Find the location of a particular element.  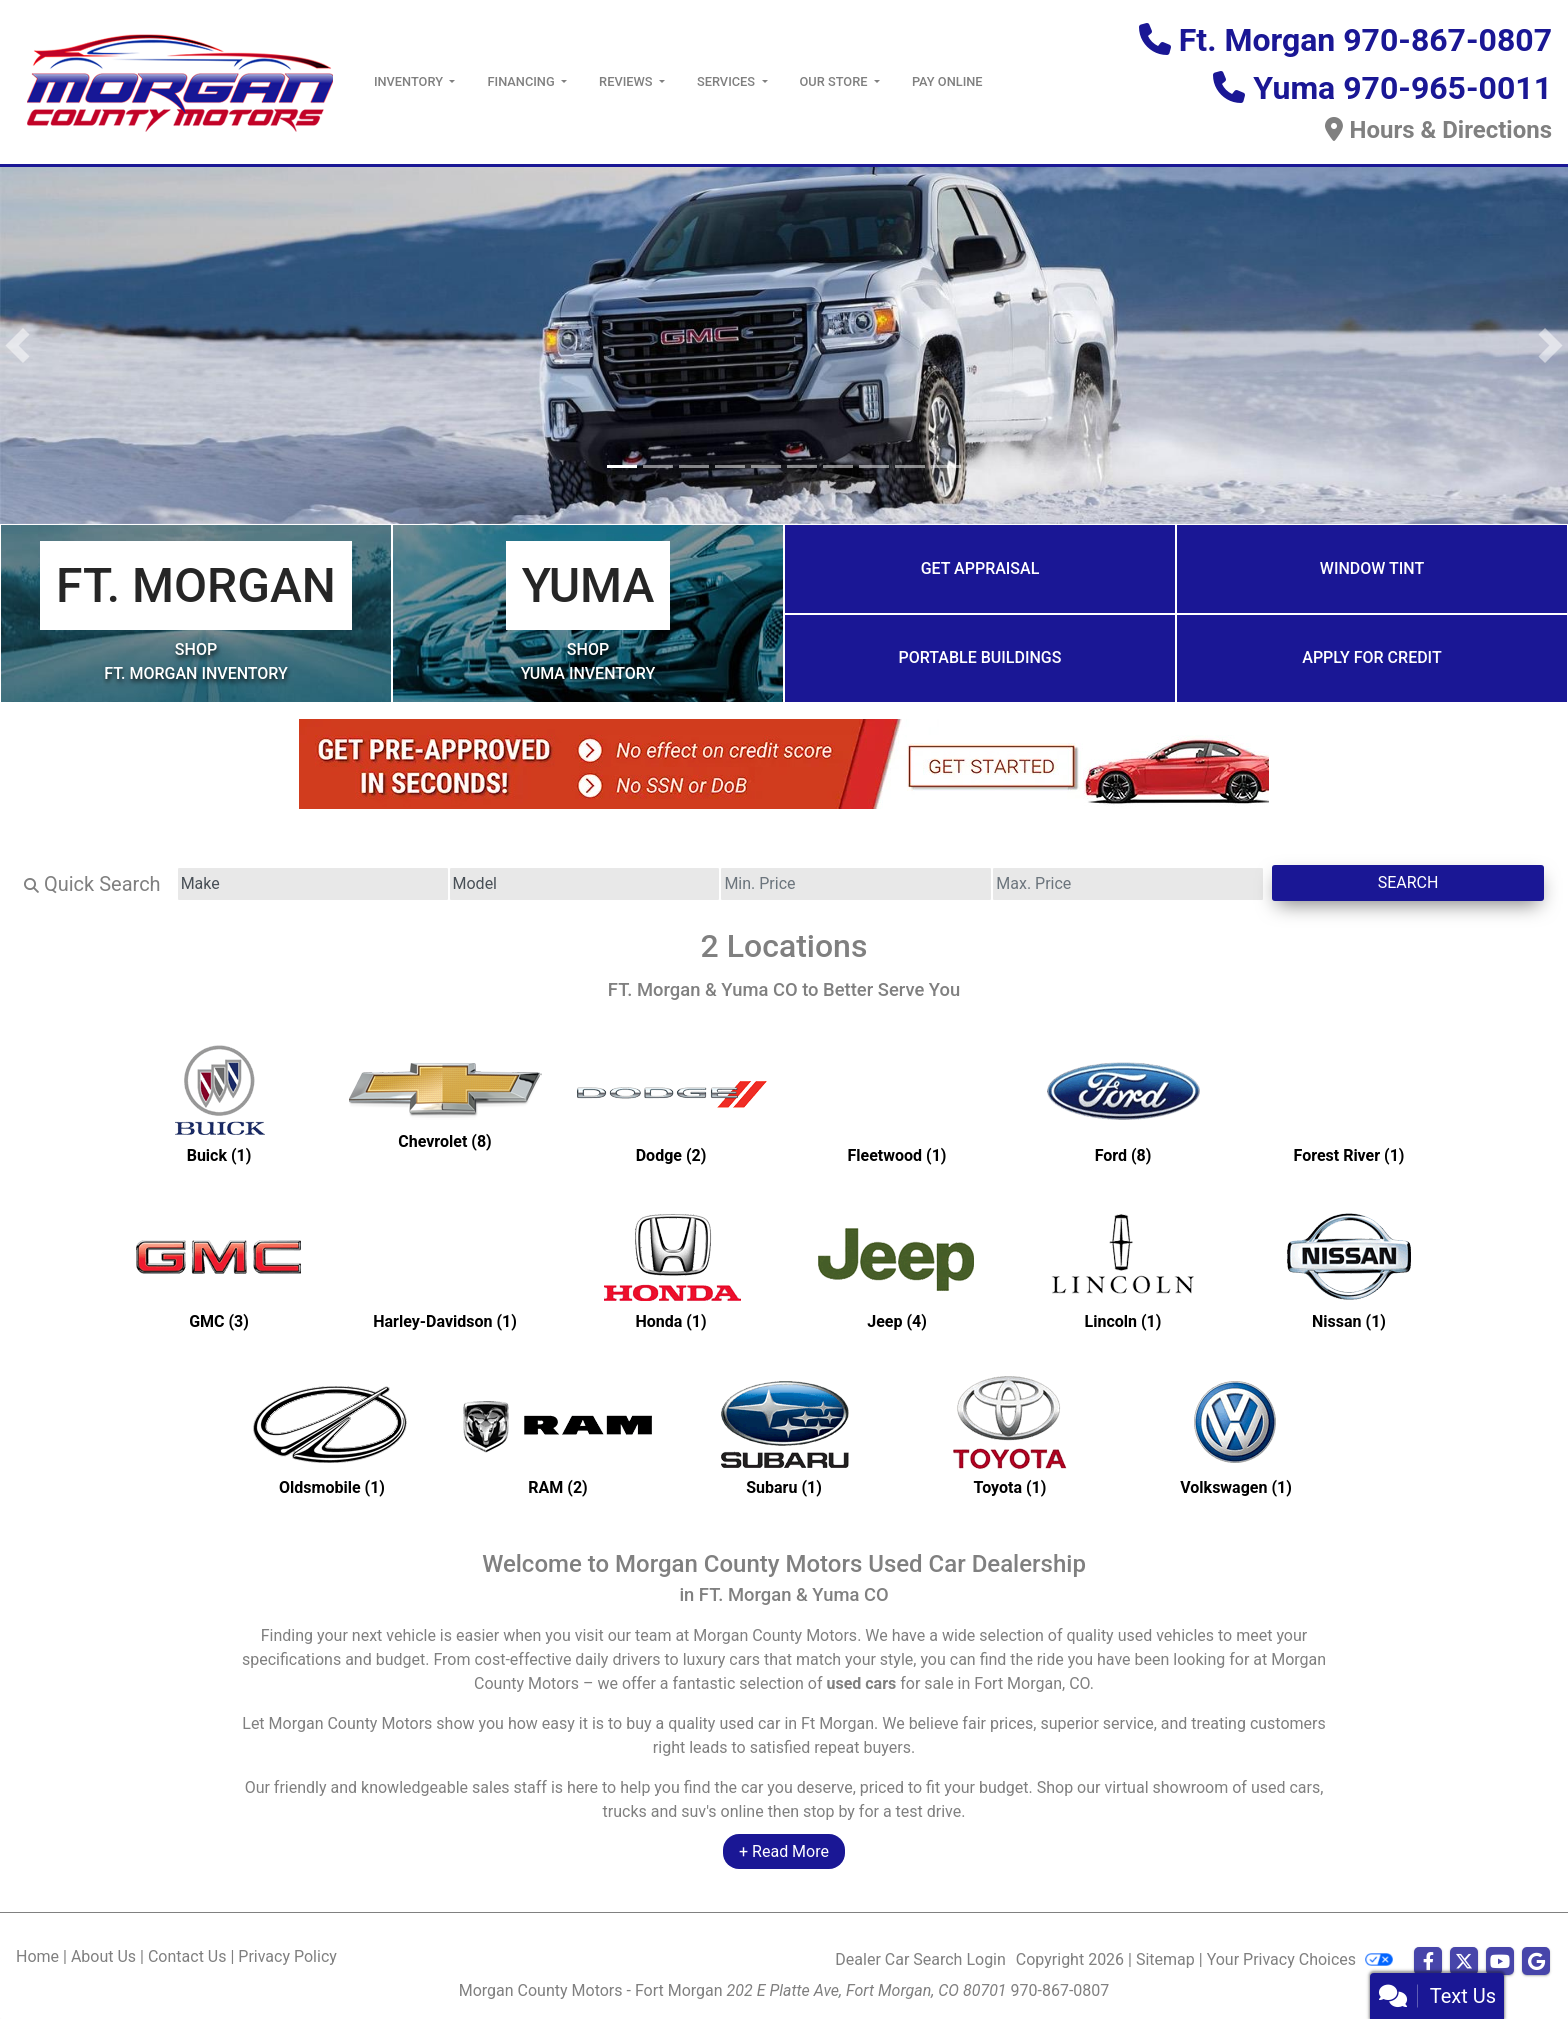

970-867-0807 is located at coordinates (1060, 1990).